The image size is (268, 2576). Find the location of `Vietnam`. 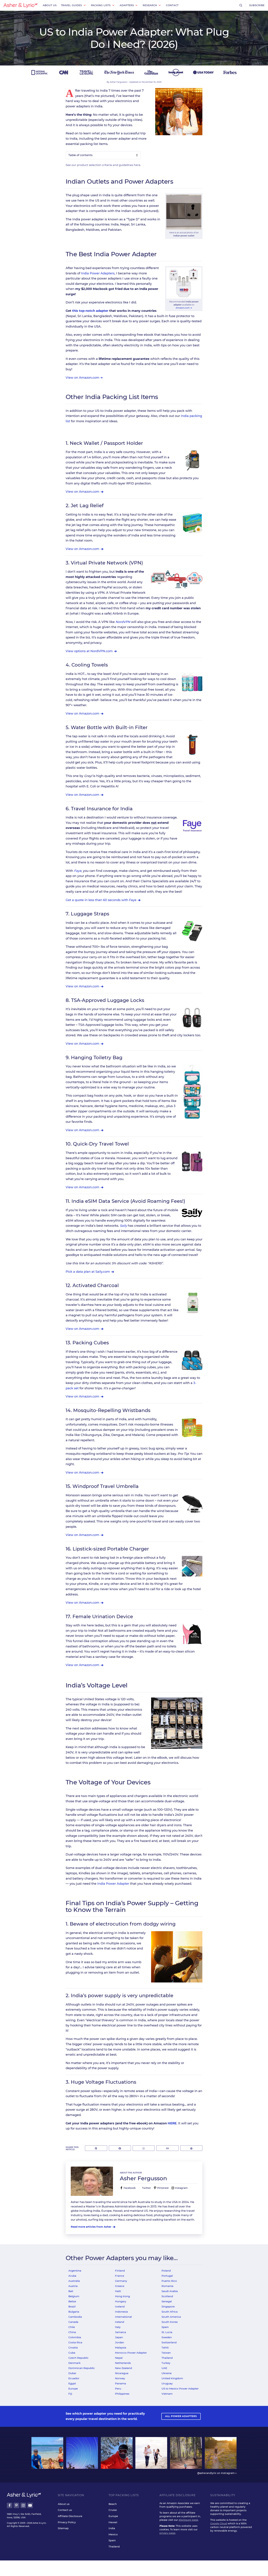

Vietnam is located at coordinates (167, 2393).